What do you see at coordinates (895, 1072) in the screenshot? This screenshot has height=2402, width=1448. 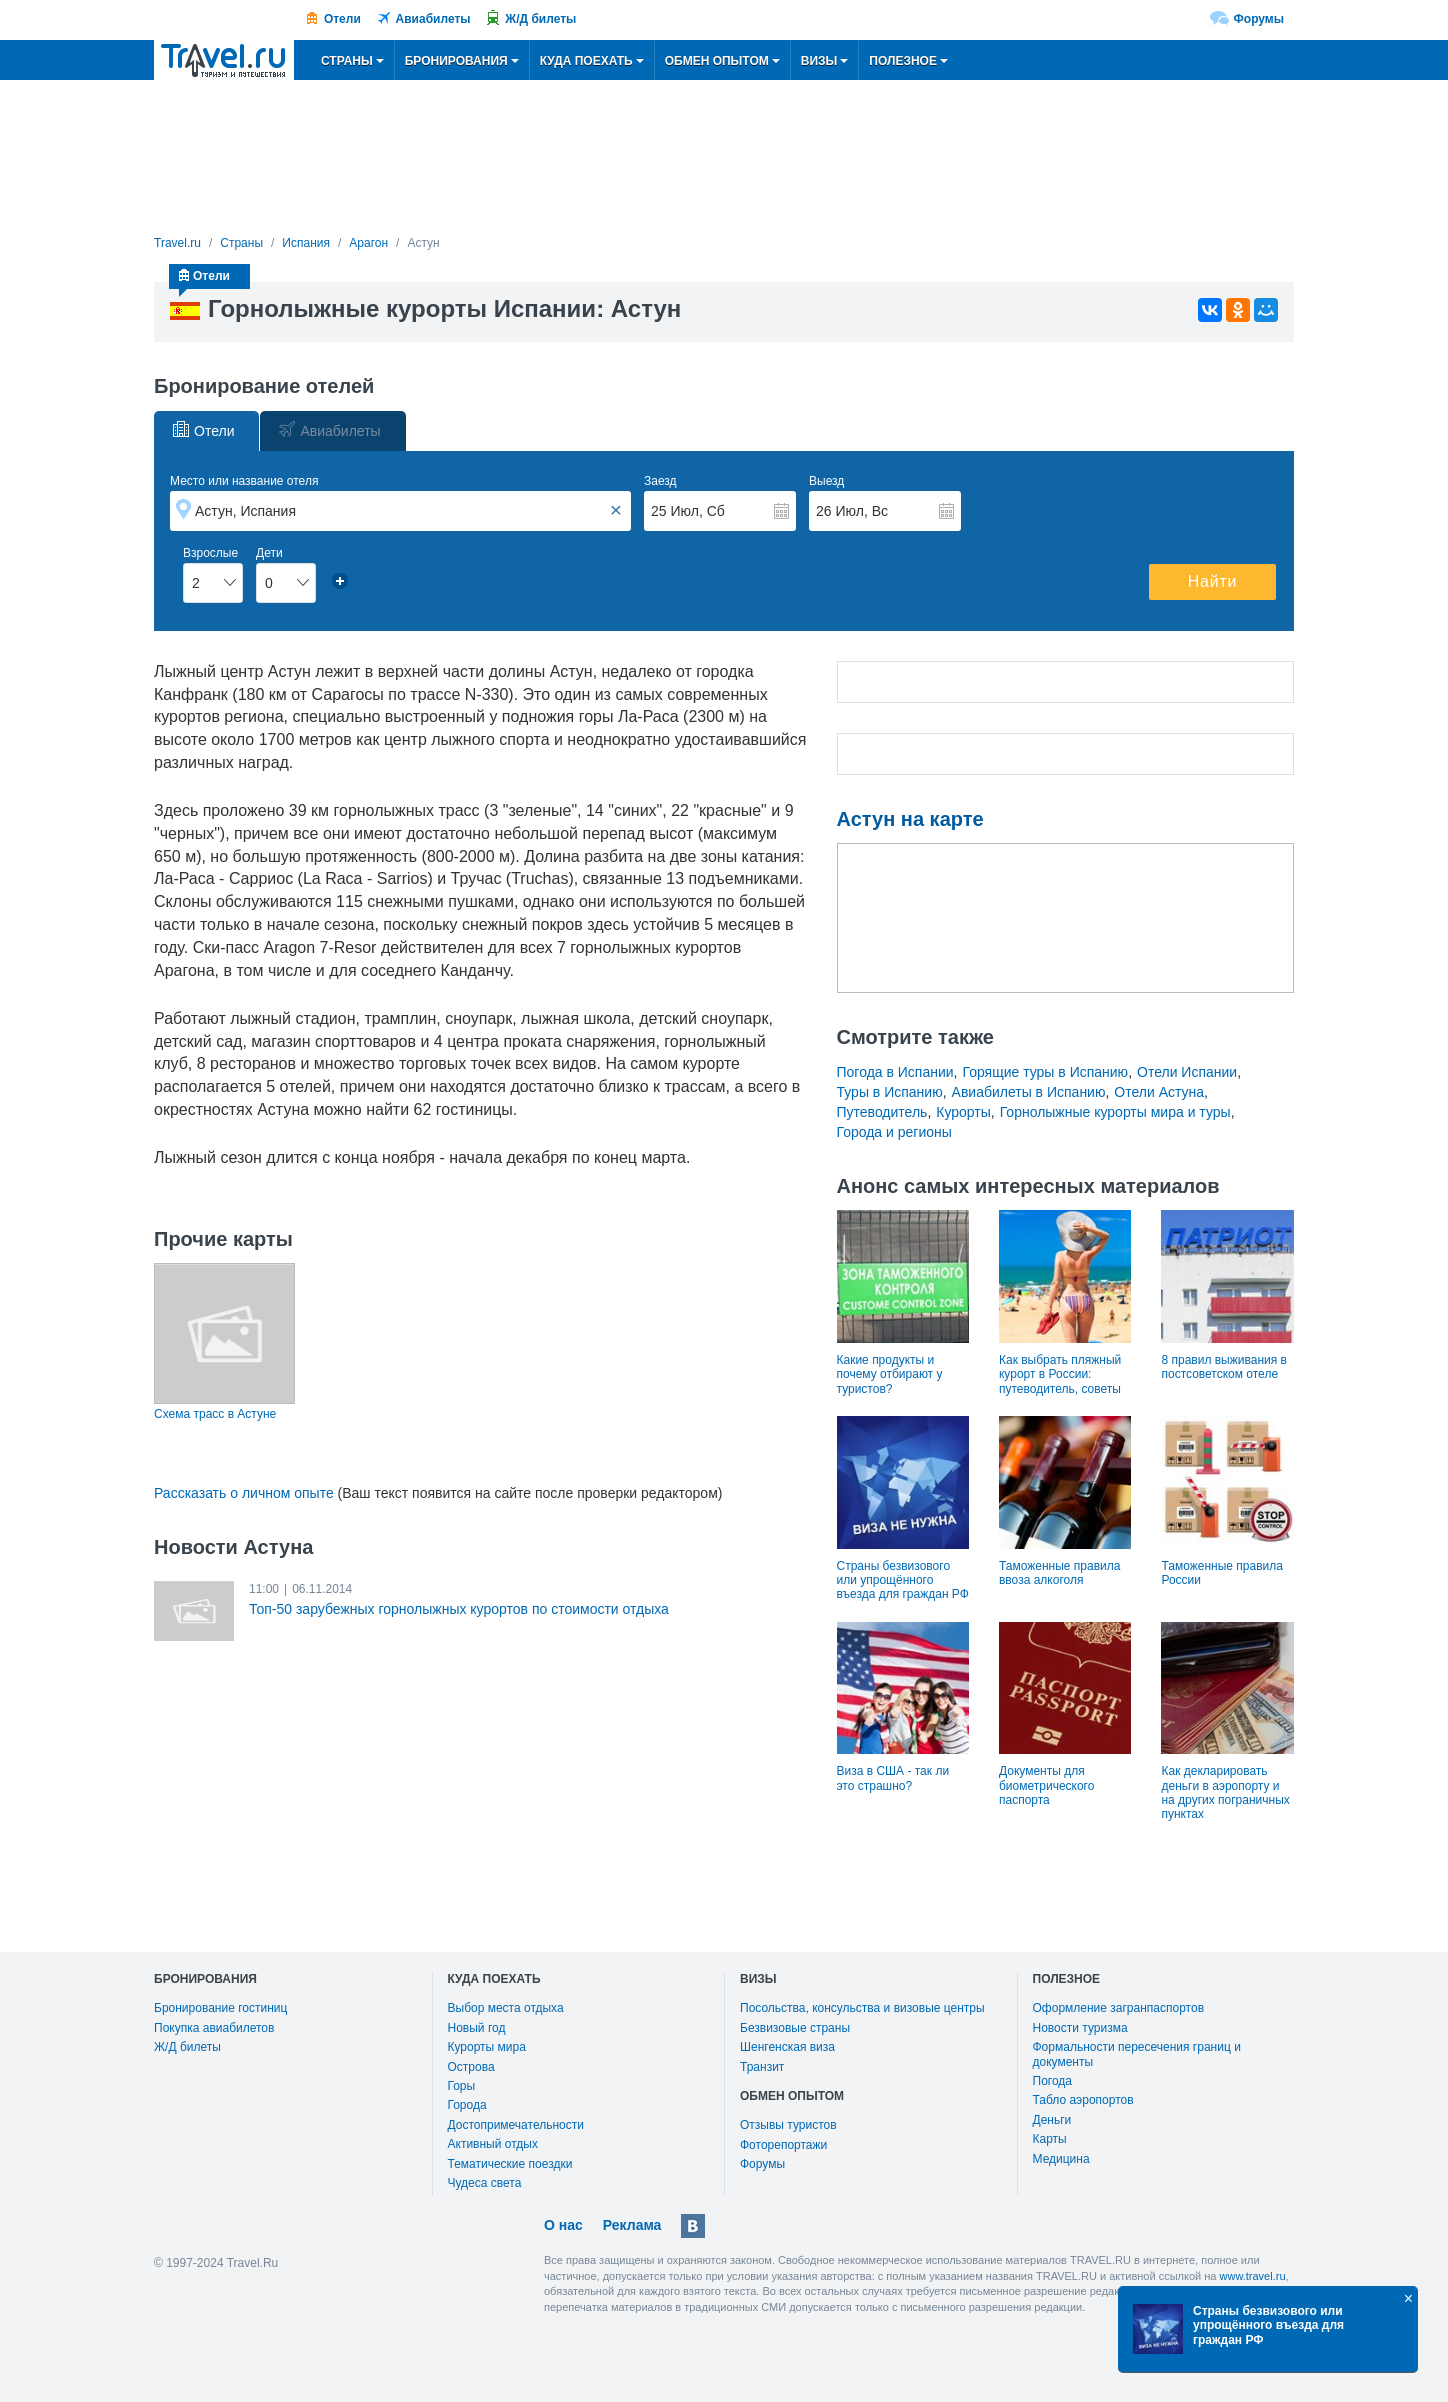 I see `Погода в Испании` at bounding box center [895, 1072].